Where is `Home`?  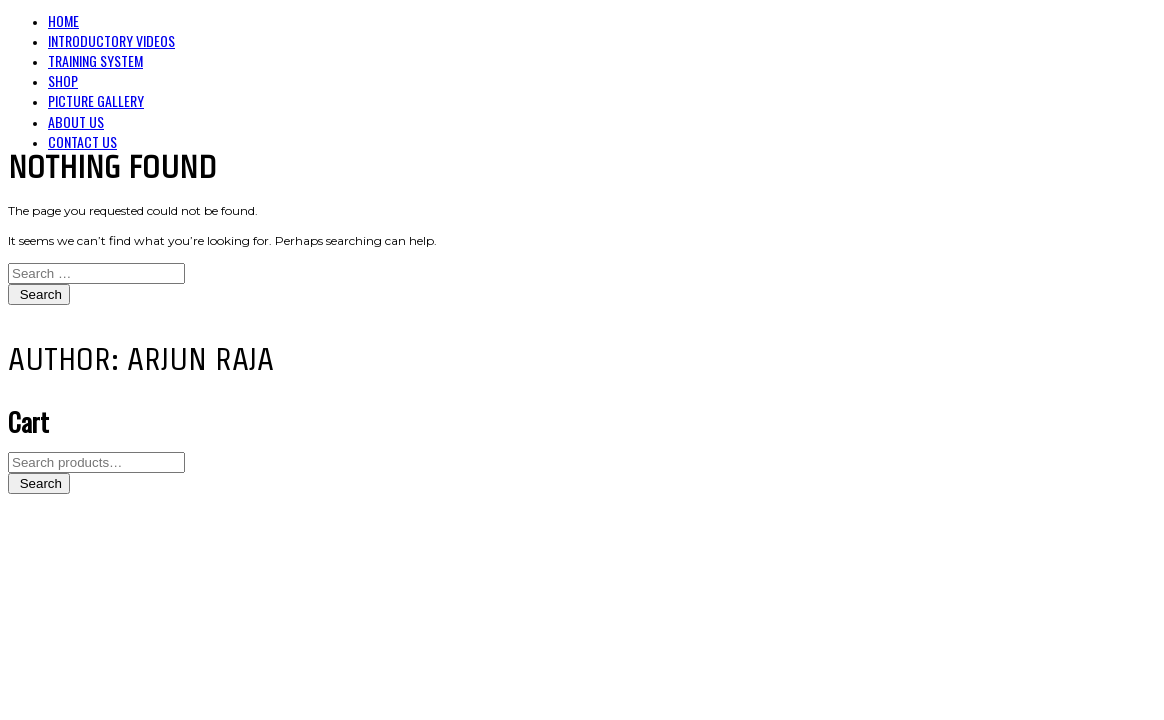 Home is located at coordinates (63, 20).